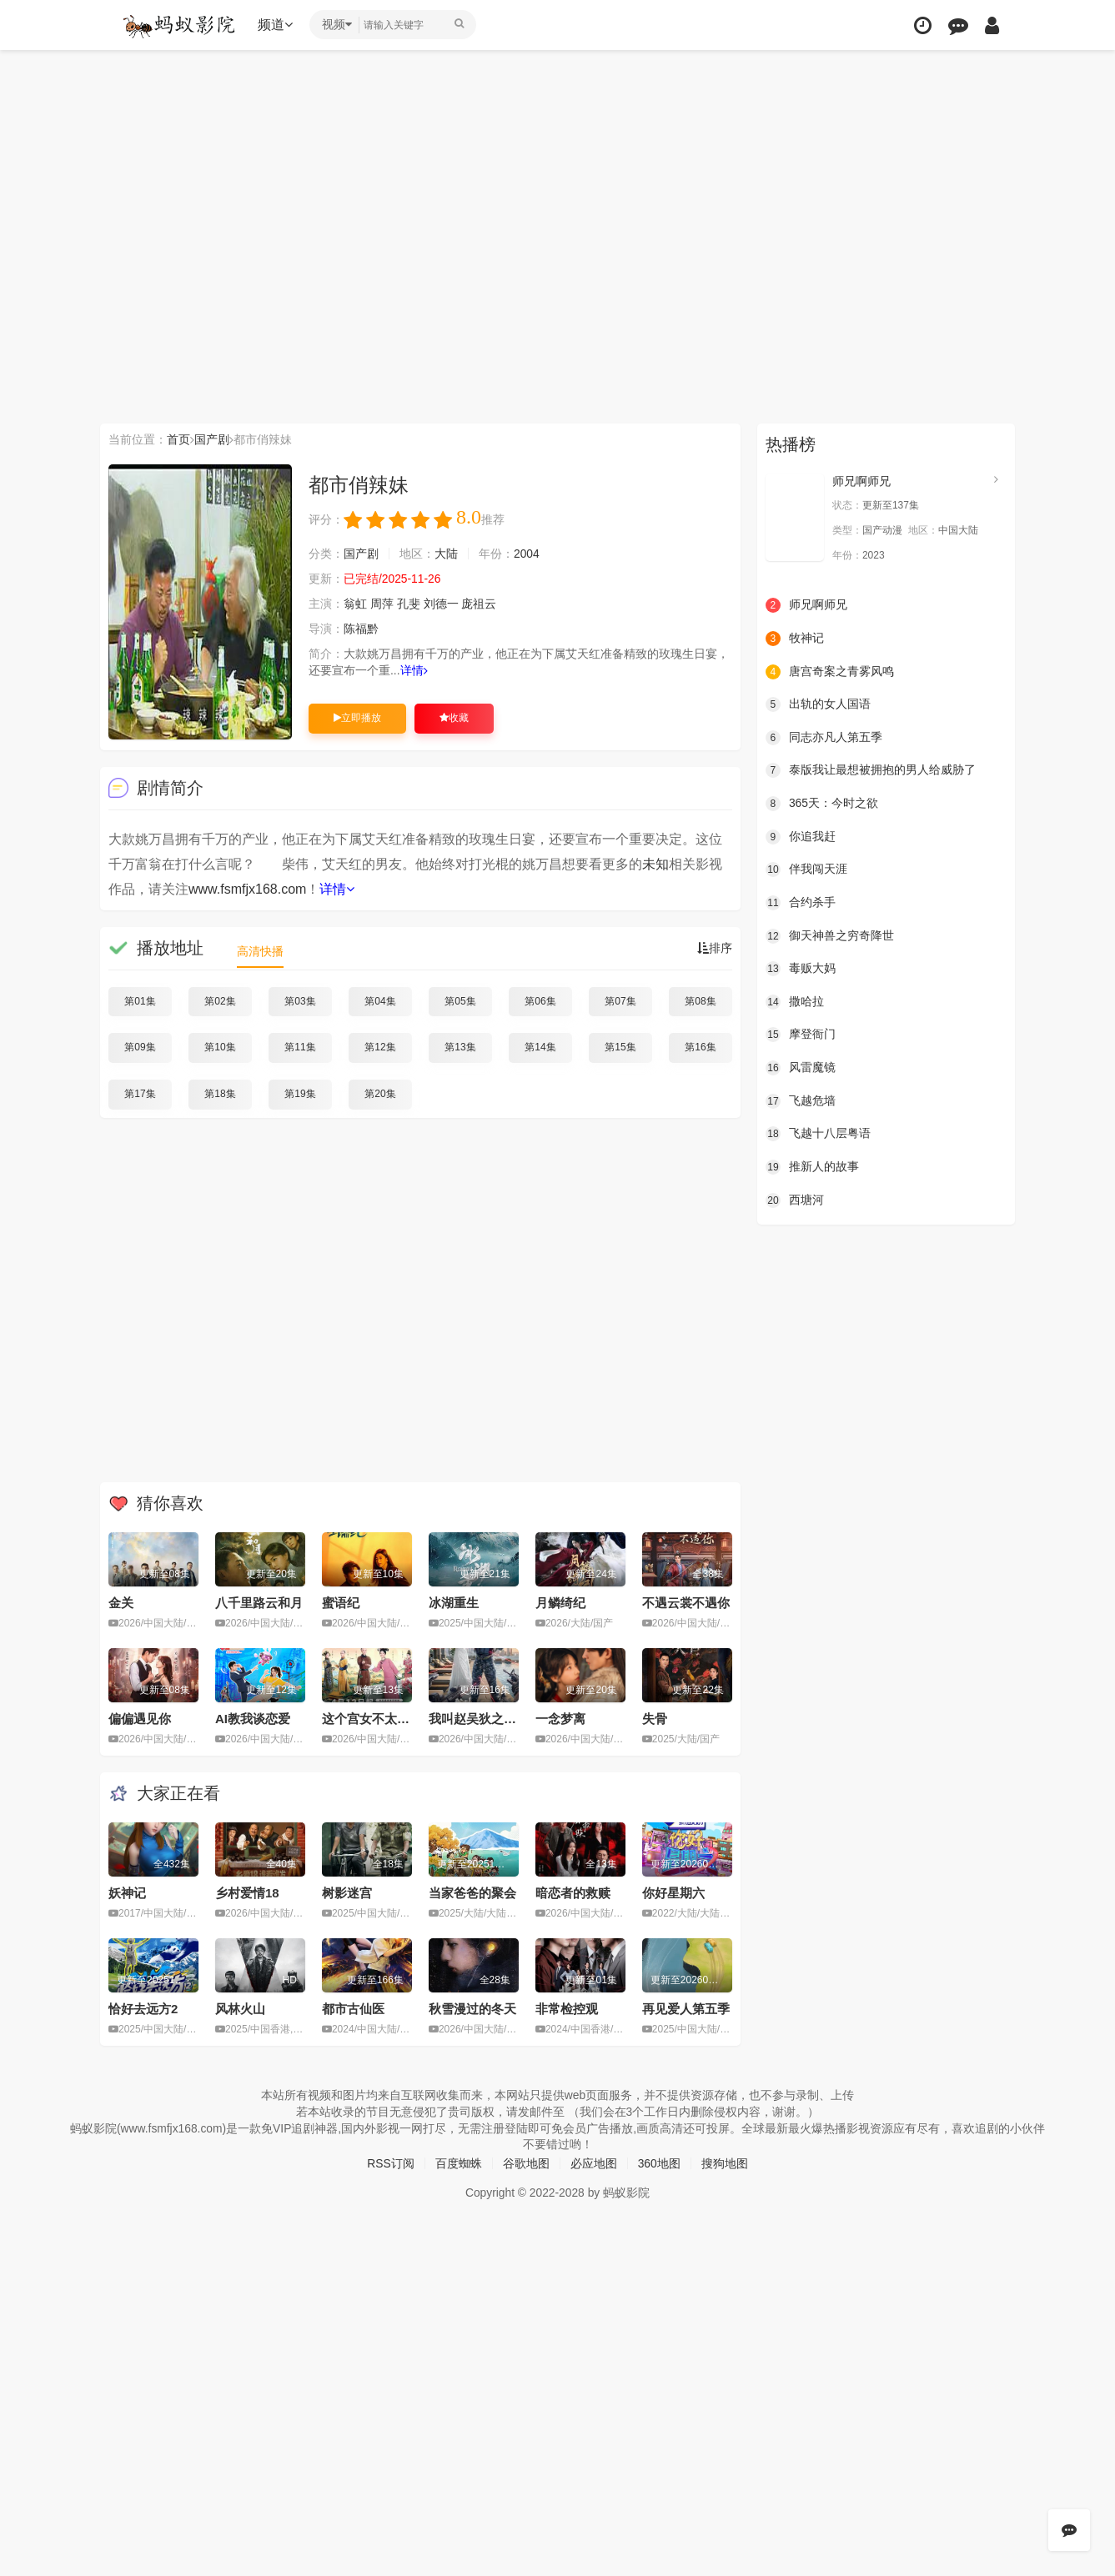  I want to click on 师兄啊师兄, so click(861, 481).